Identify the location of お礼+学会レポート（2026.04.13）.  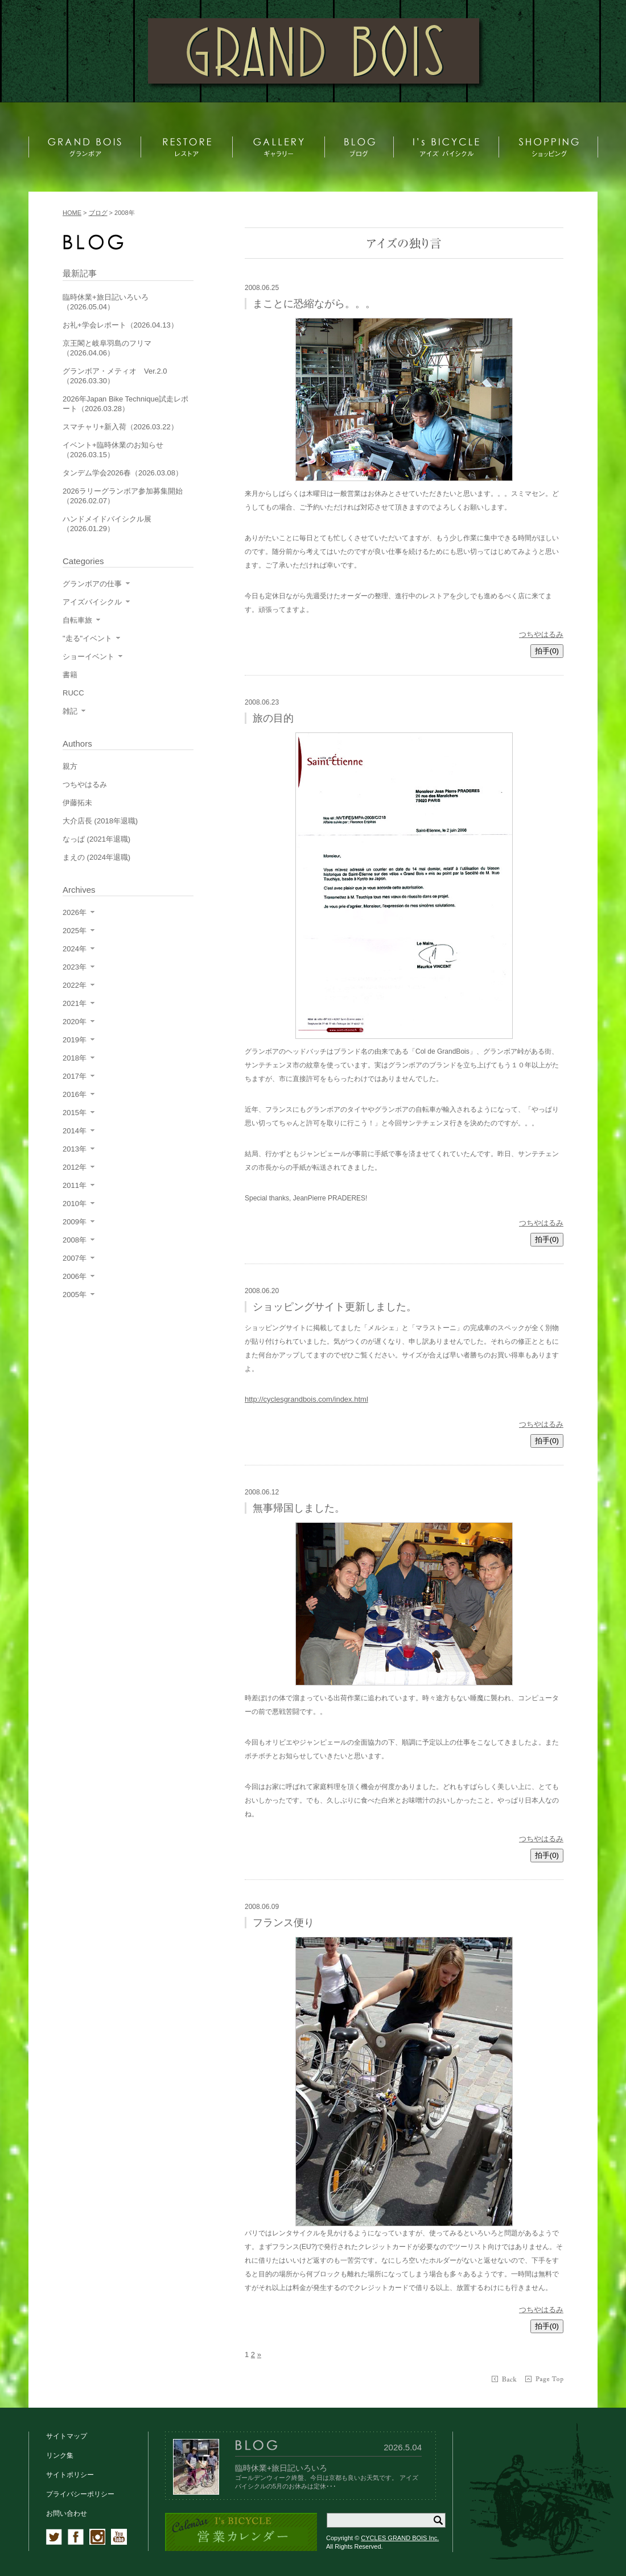
(120, 325).